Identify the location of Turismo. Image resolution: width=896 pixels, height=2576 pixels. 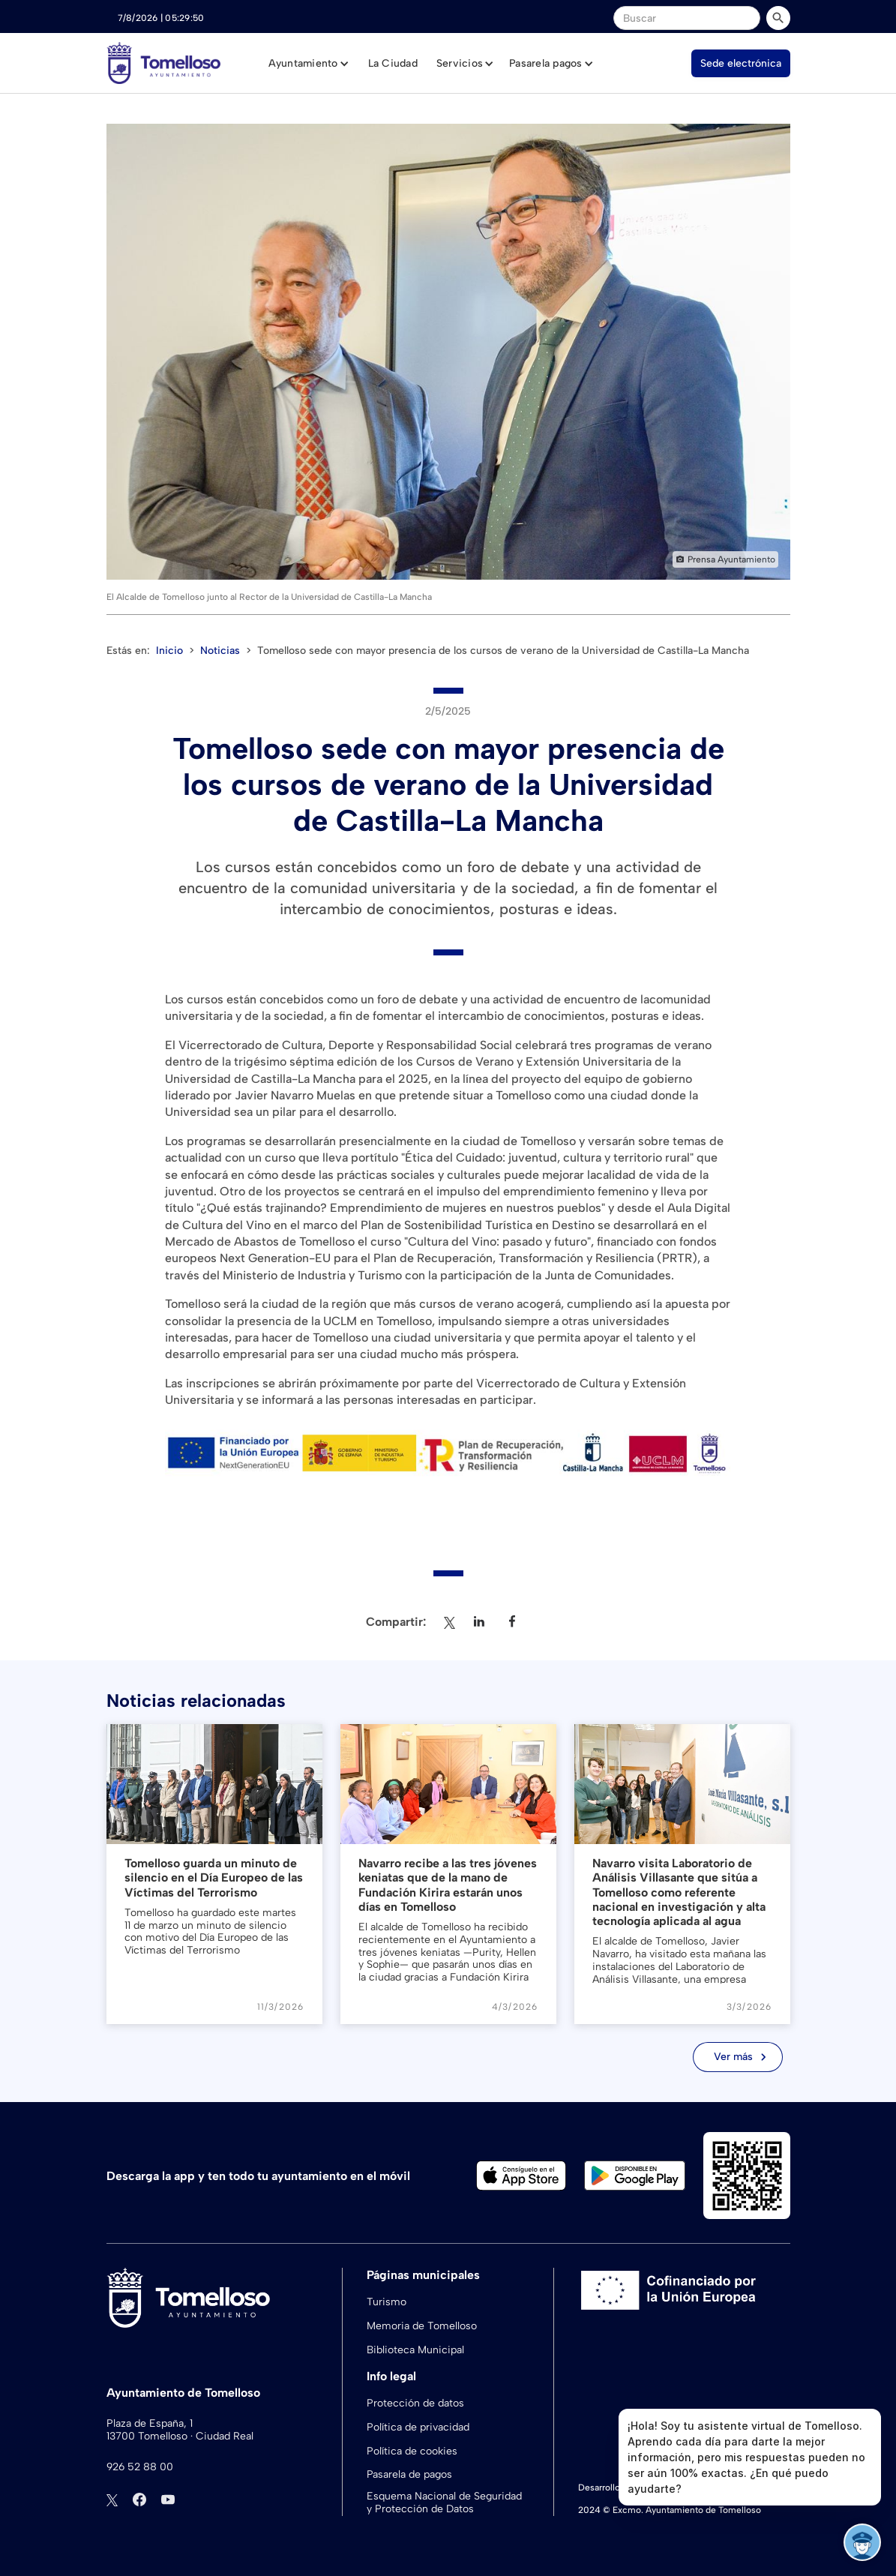
(386, 2302).